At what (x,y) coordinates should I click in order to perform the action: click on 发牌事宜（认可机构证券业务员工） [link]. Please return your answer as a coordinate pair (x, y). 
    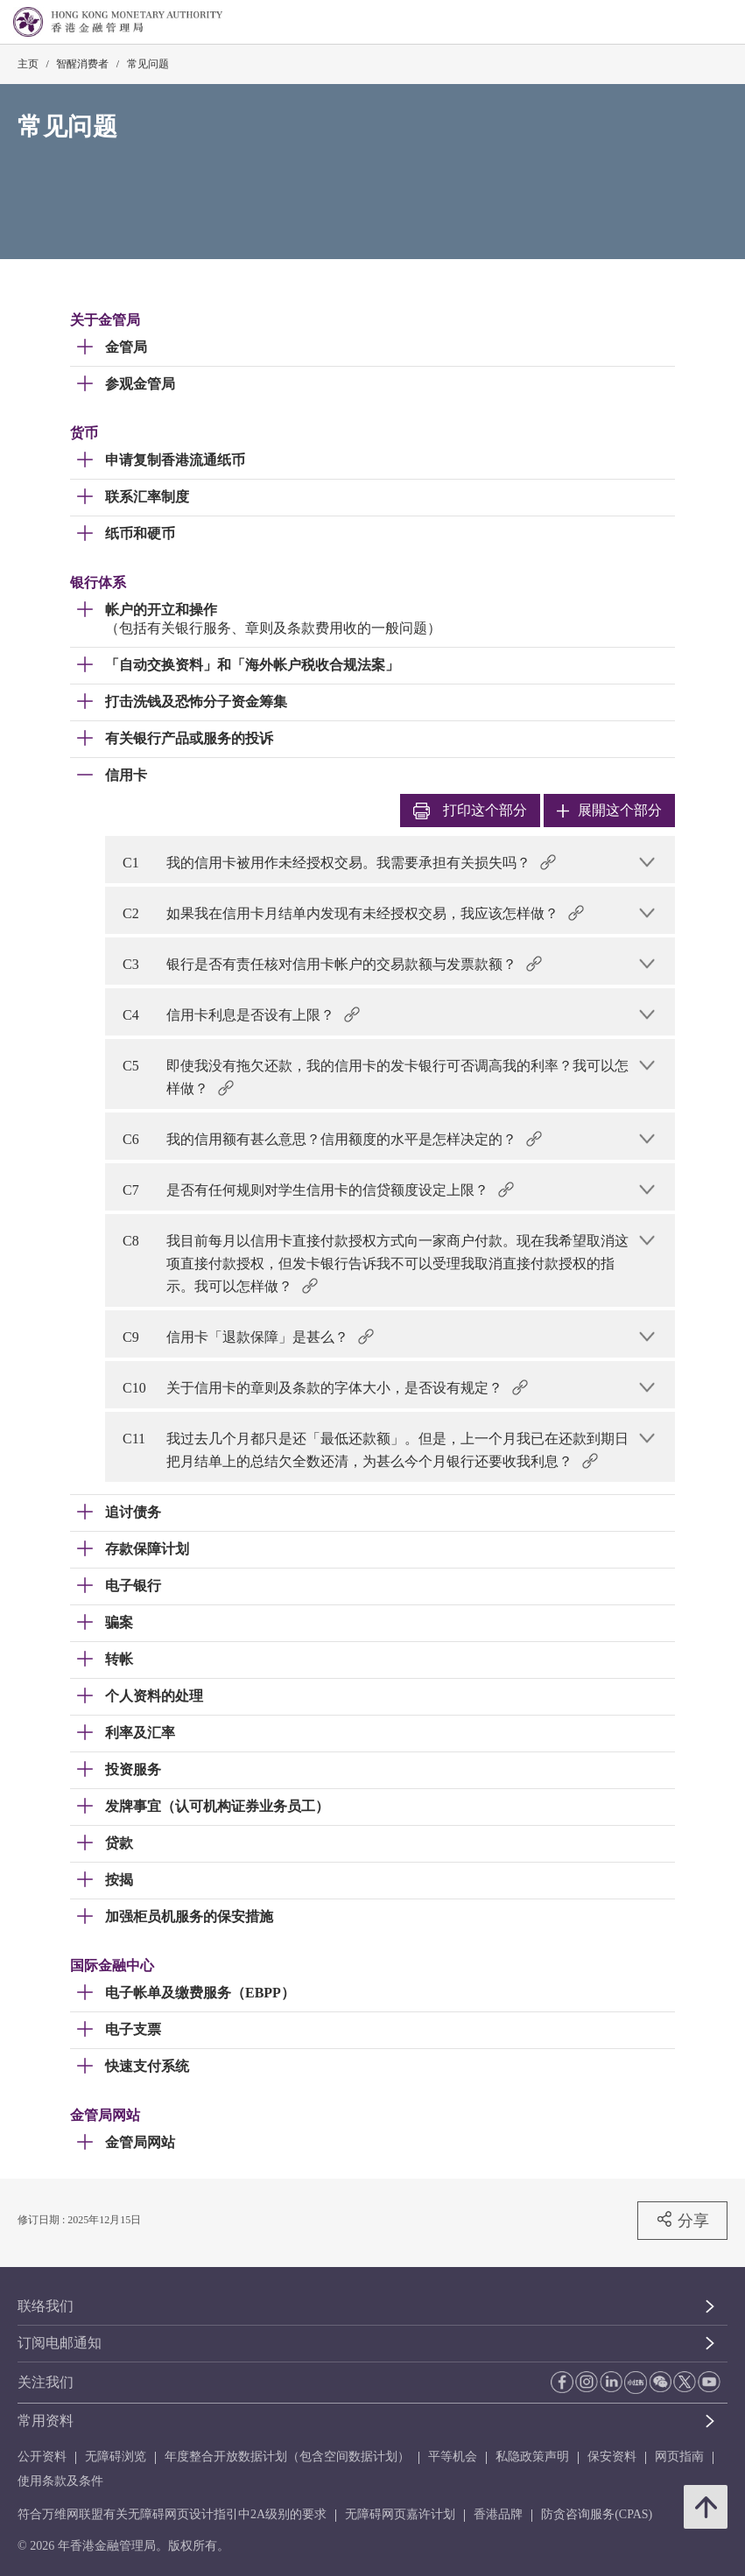
    Looking at the image, I should click on (217, 1806).